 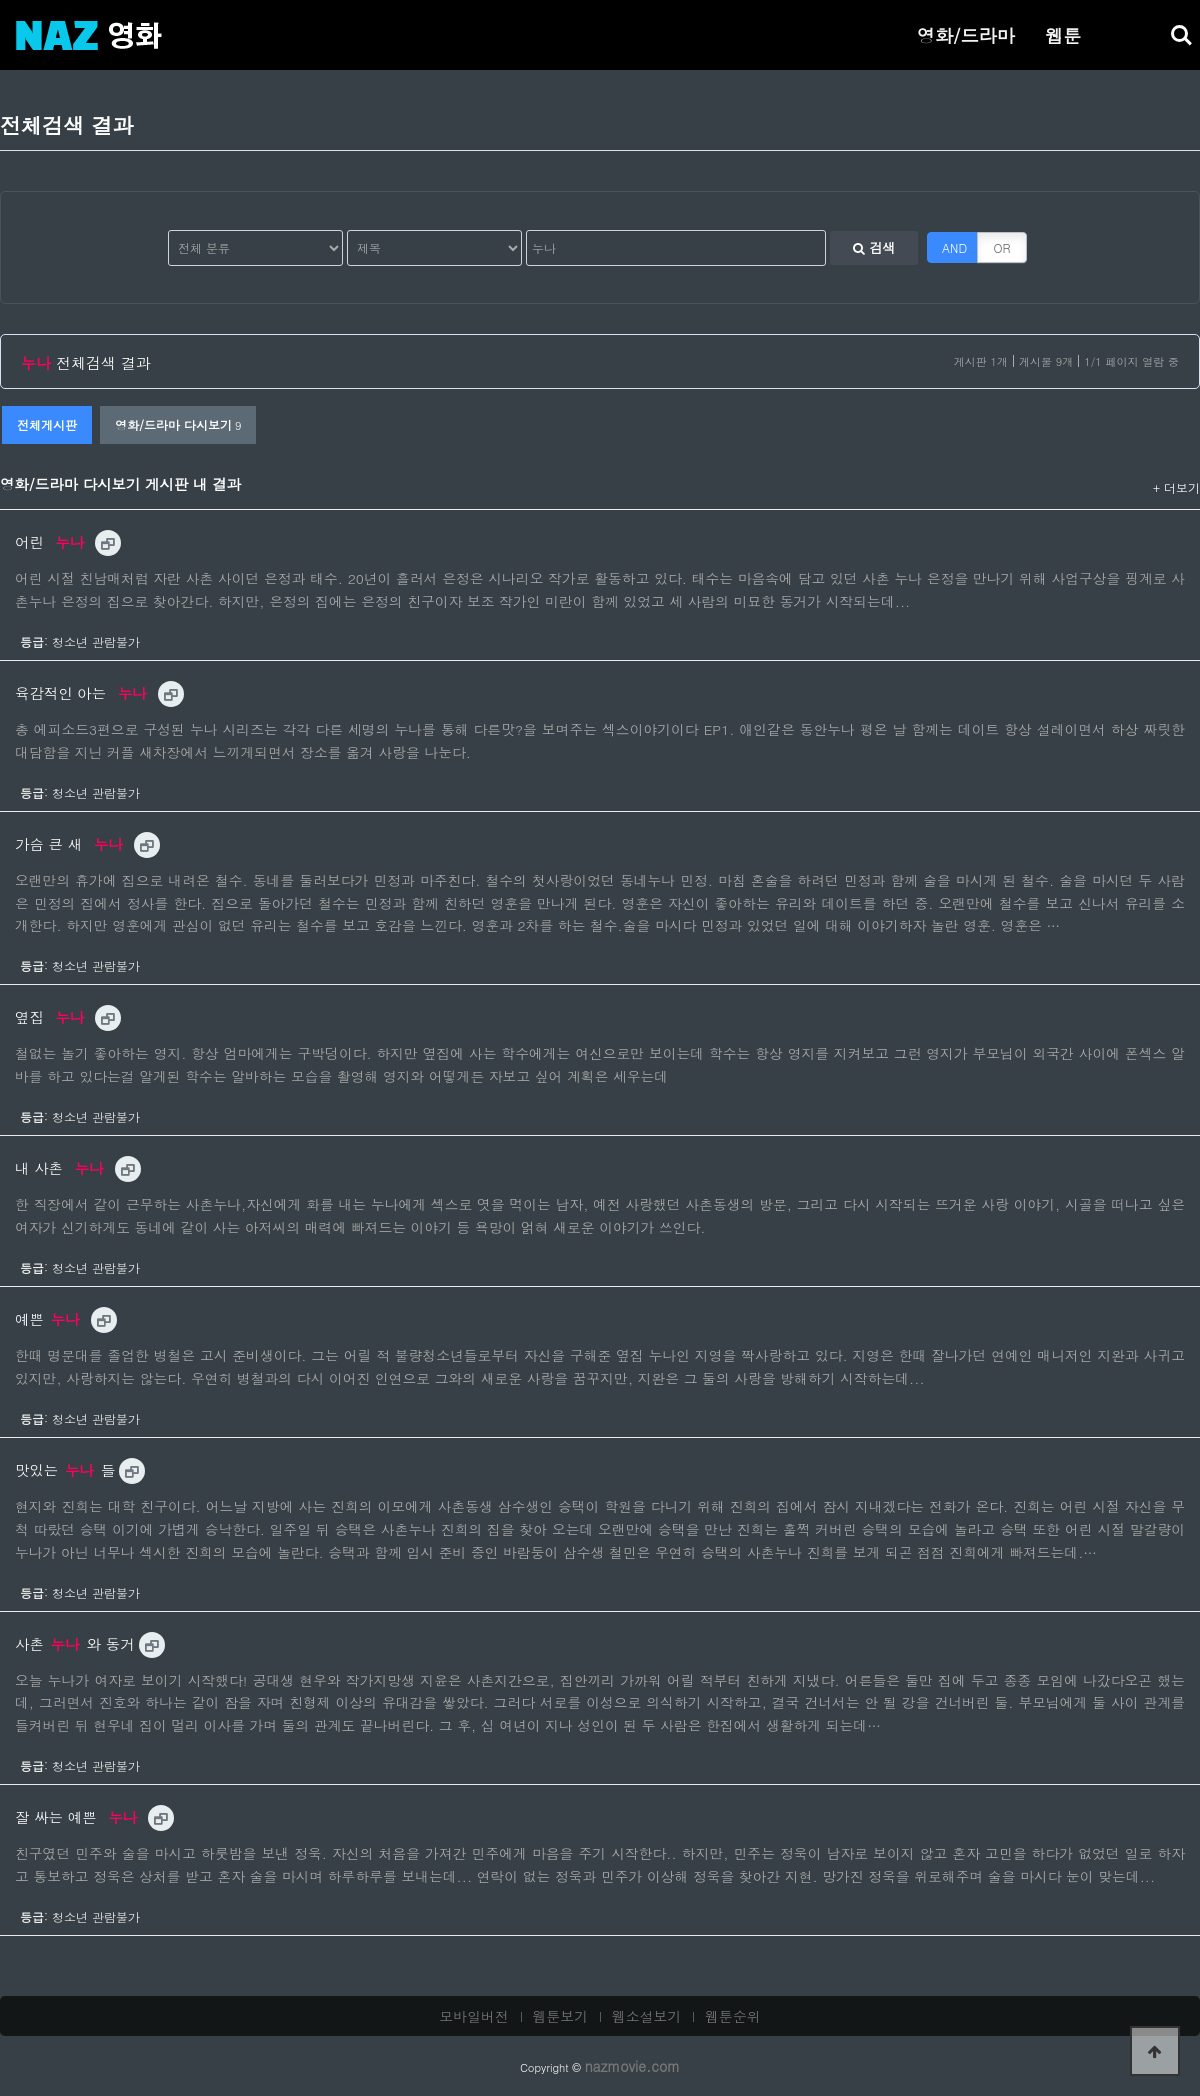 I want to click on 맛있는들, so click(x=65, y=1470).